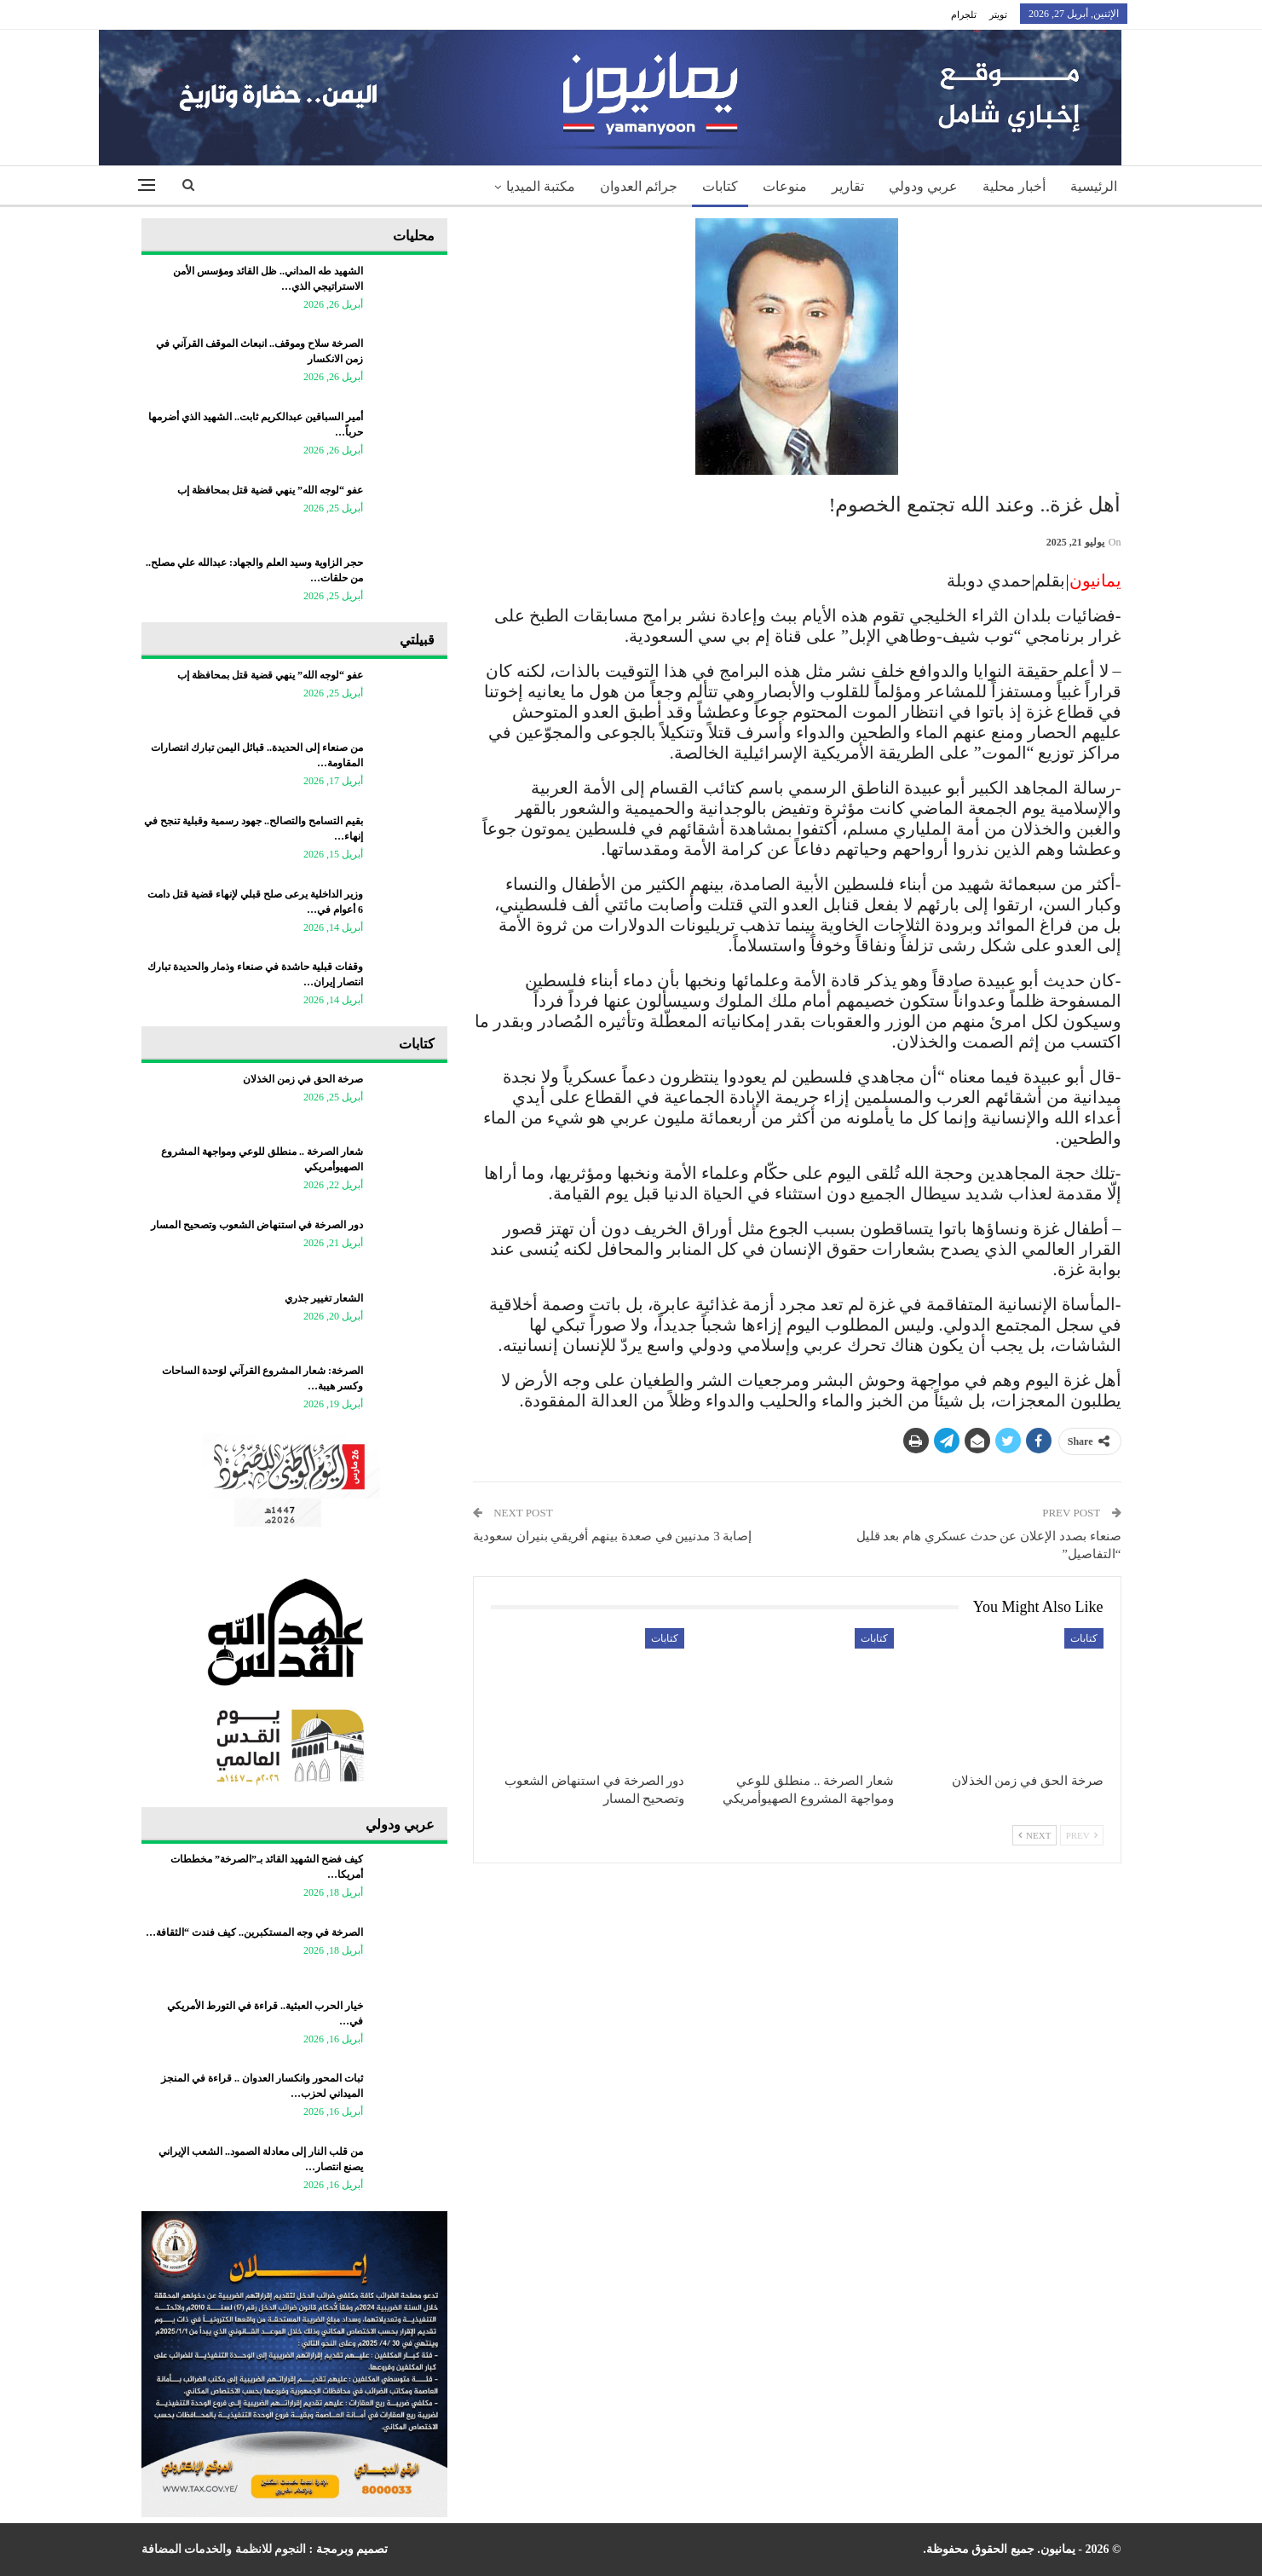  Describe the element at coordinates (964, 14) in the screenshot. I see `تلجرام` at that location.